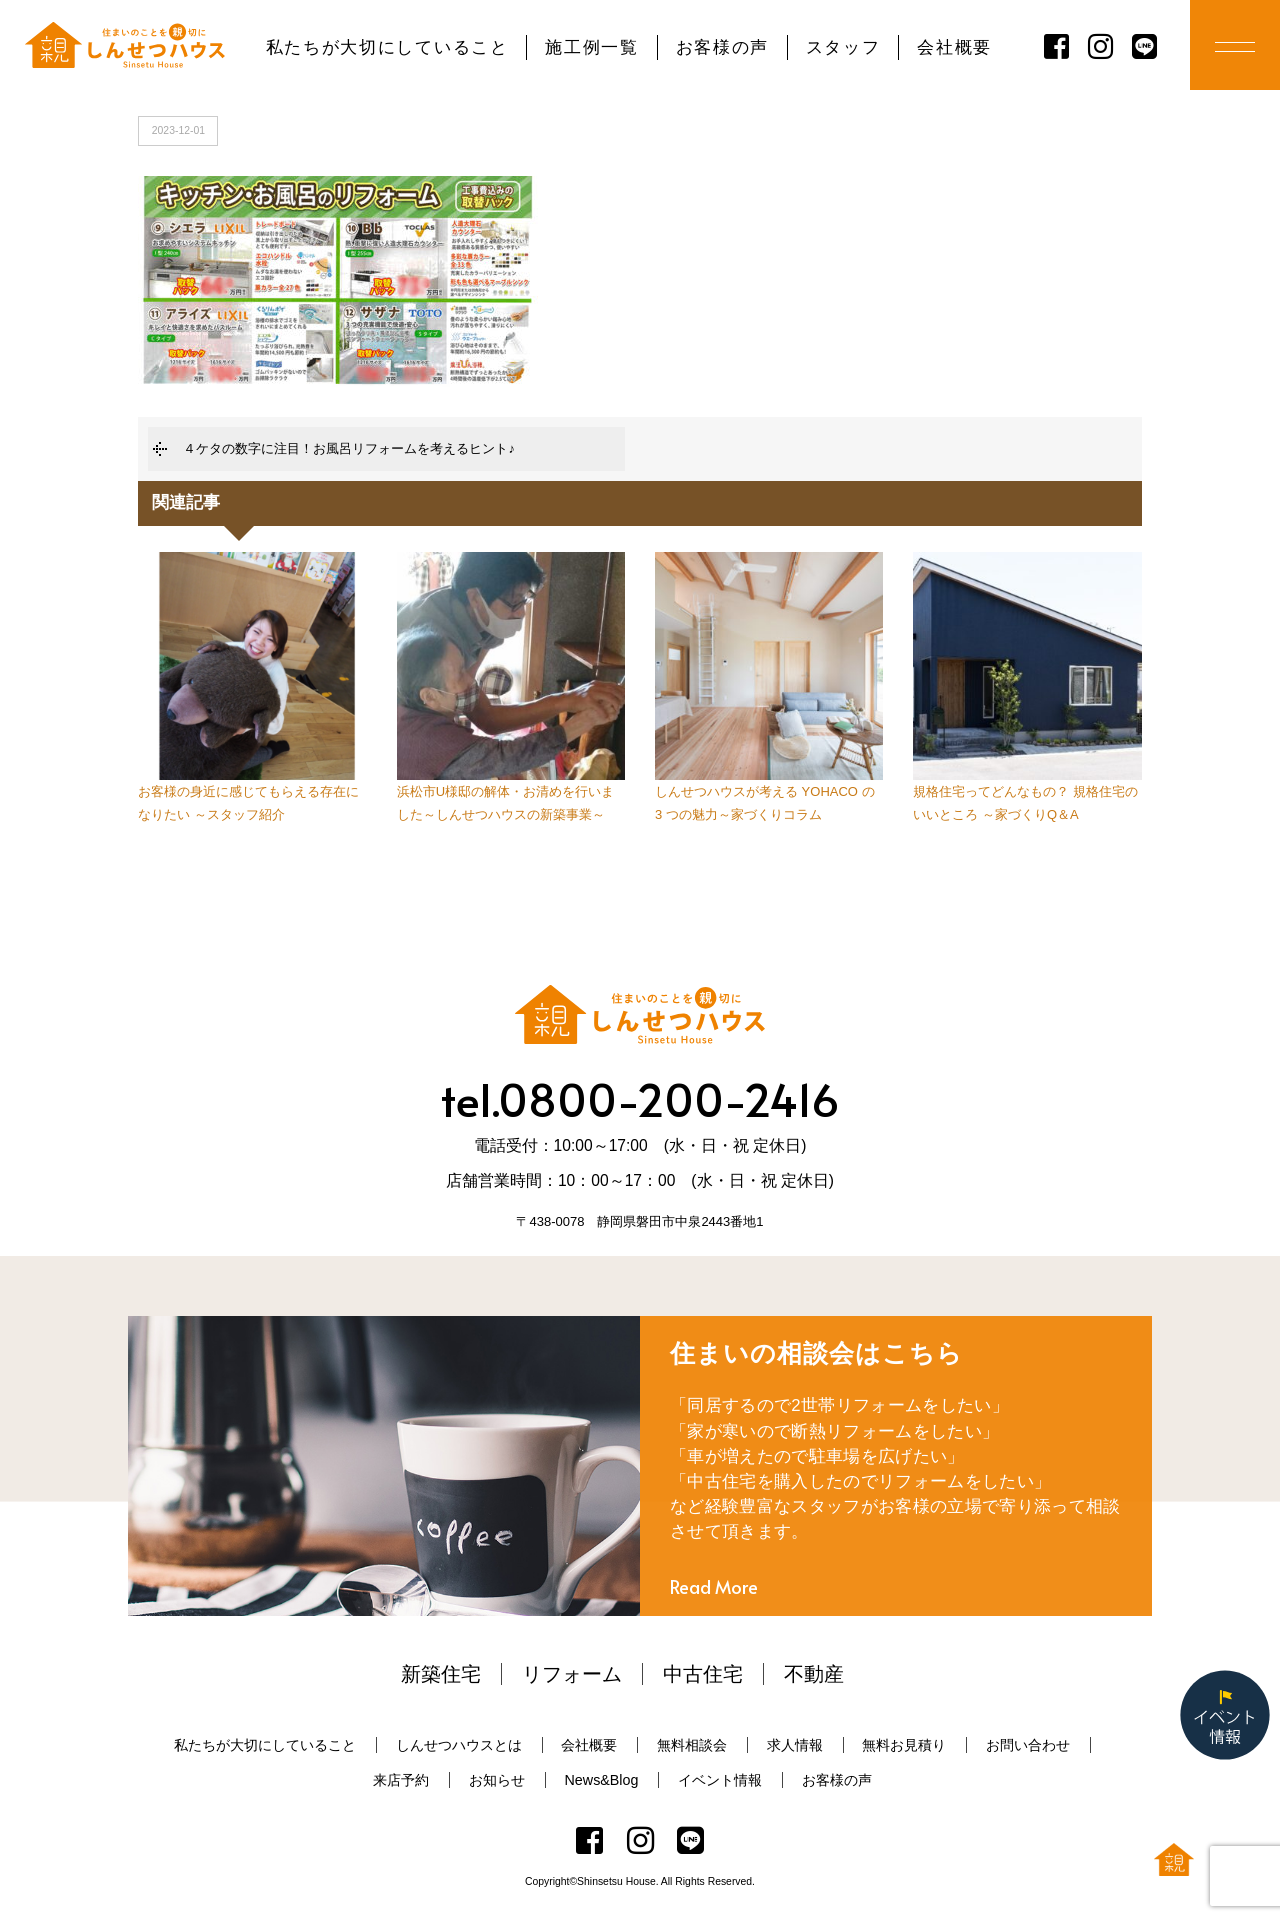 Image resolution: width=1280 pixels, height=1920 pixels. I want to click on リフォーム, so click(572, 1674).